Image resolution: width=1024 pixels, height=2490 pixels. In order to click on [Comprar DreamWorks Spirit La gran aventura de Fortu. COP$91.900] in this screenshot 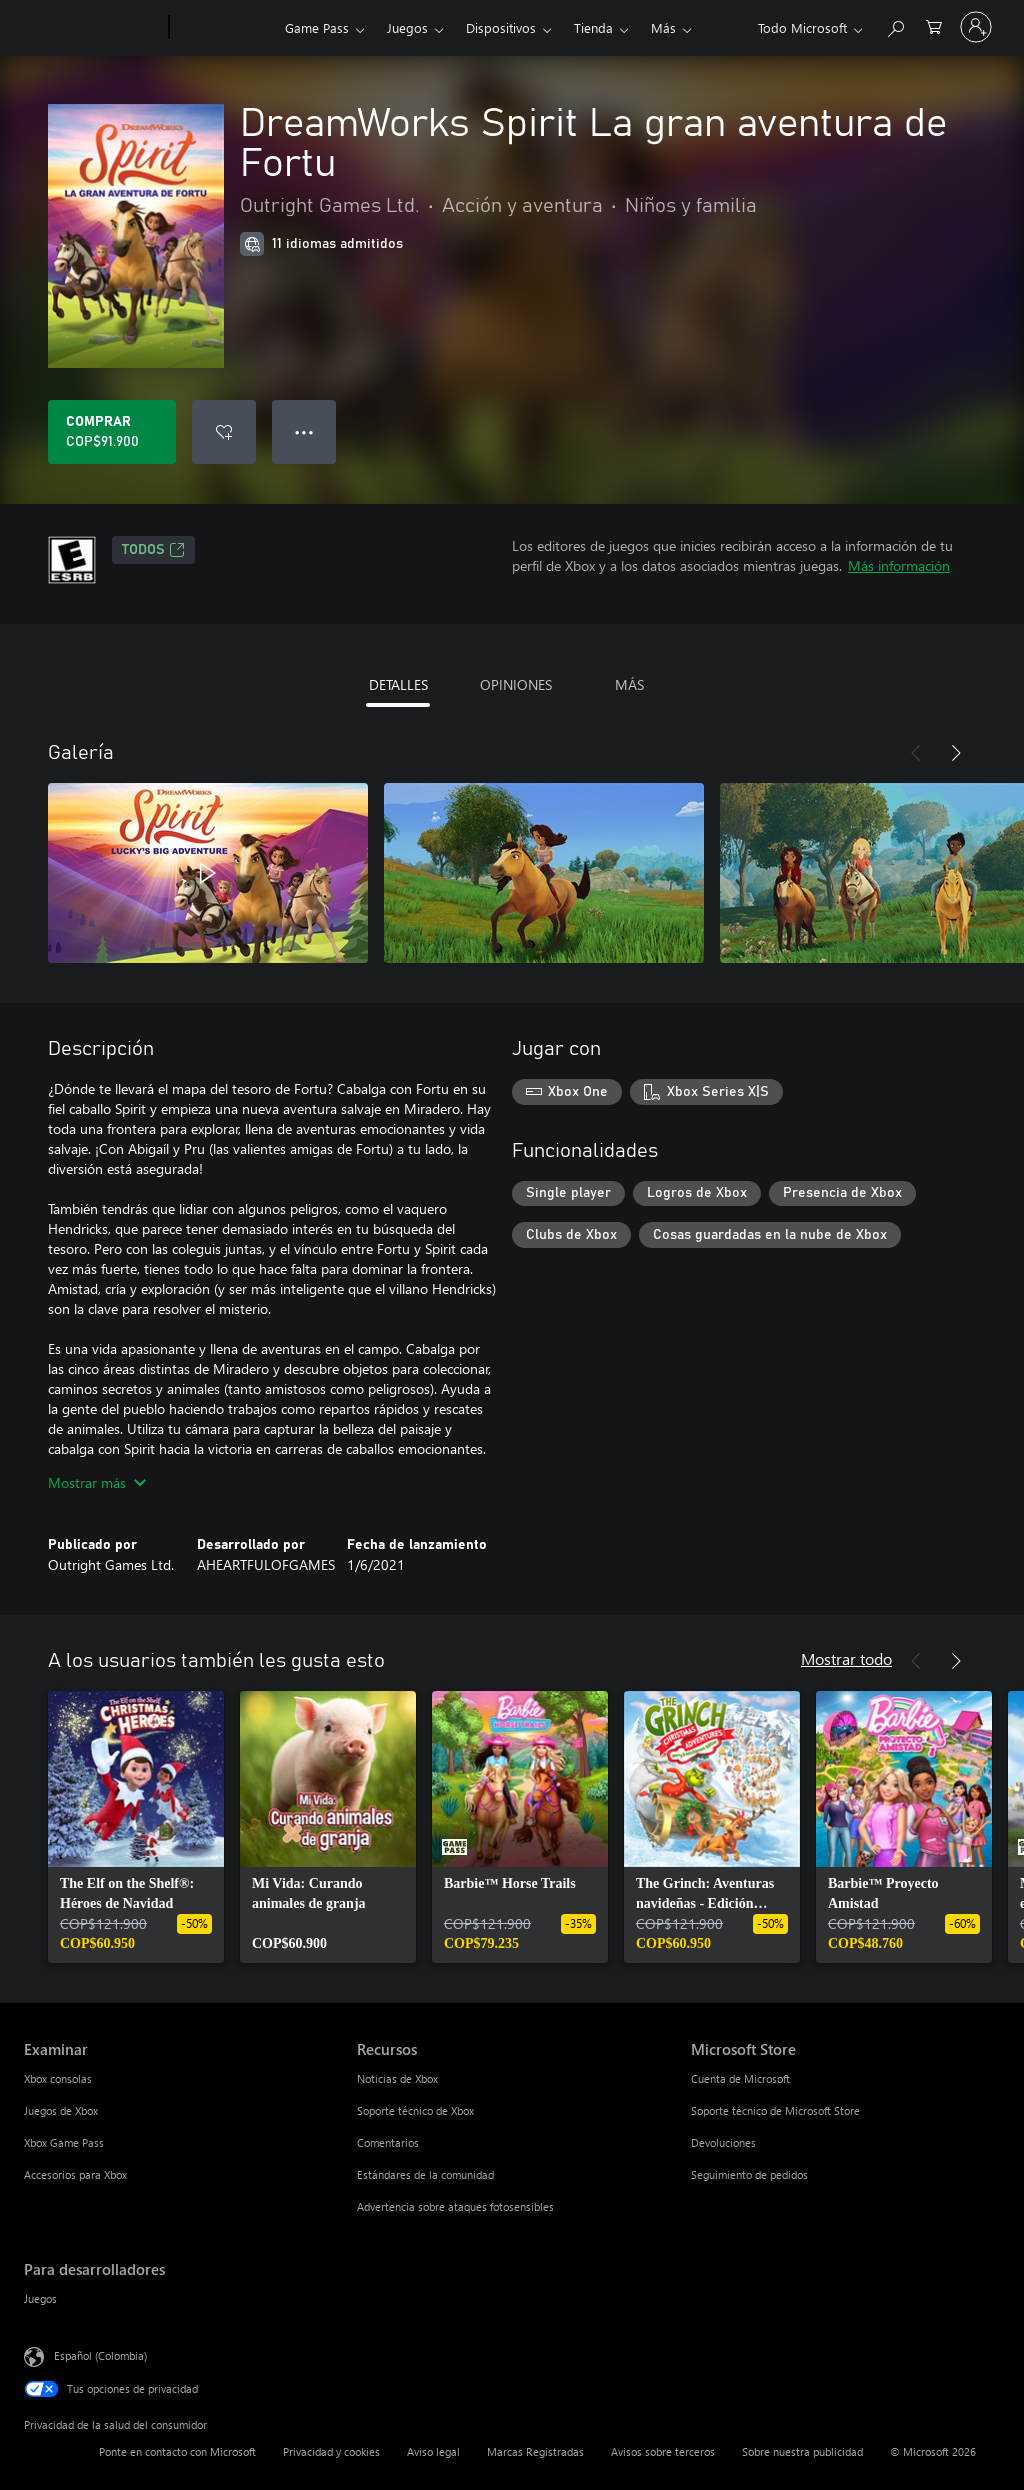, I will do `click(112, 432)`.